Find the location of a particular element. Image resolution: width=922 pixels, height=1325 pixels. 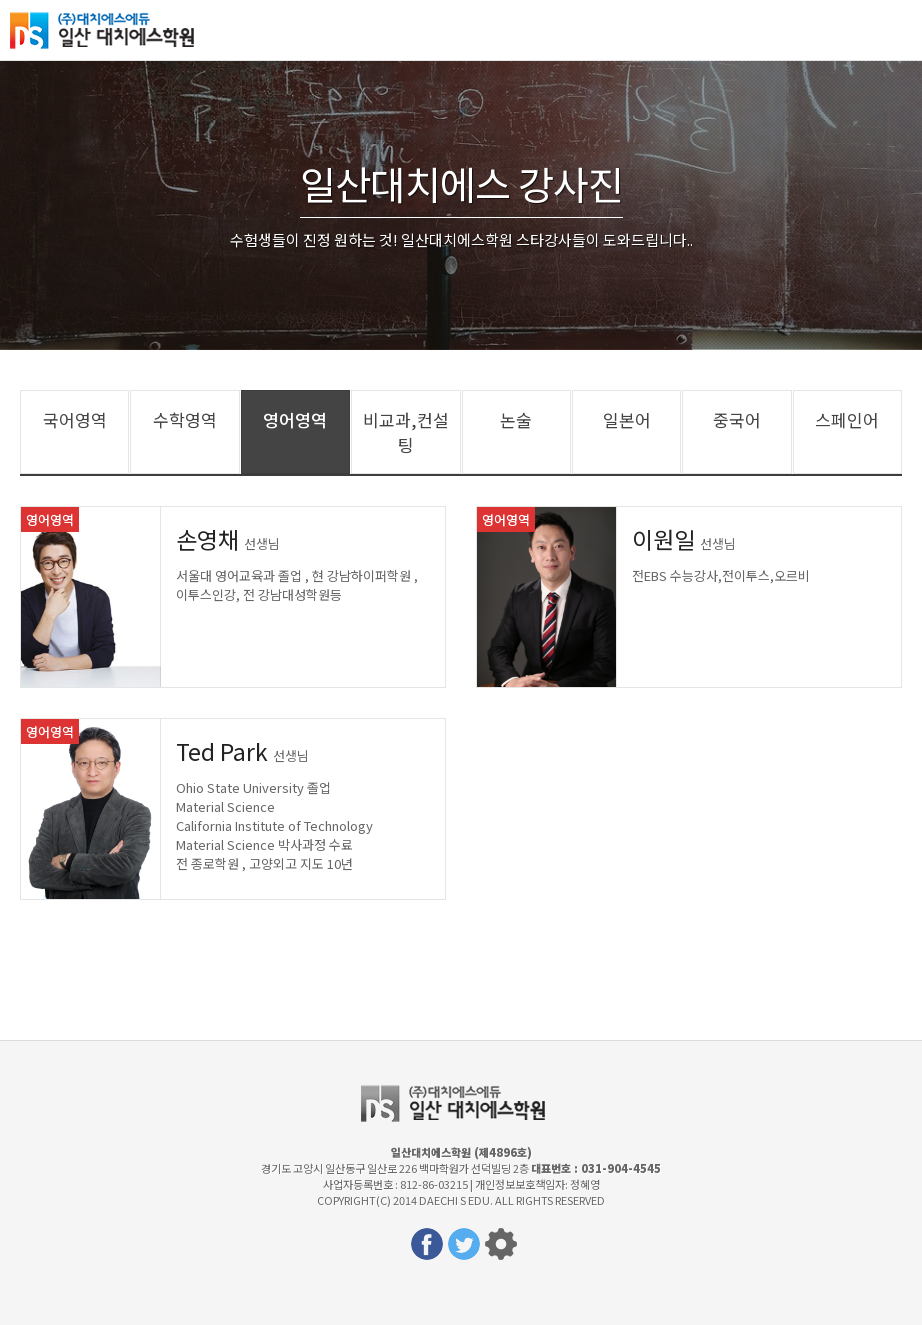

중국어 is located at coordinates (737, 419).